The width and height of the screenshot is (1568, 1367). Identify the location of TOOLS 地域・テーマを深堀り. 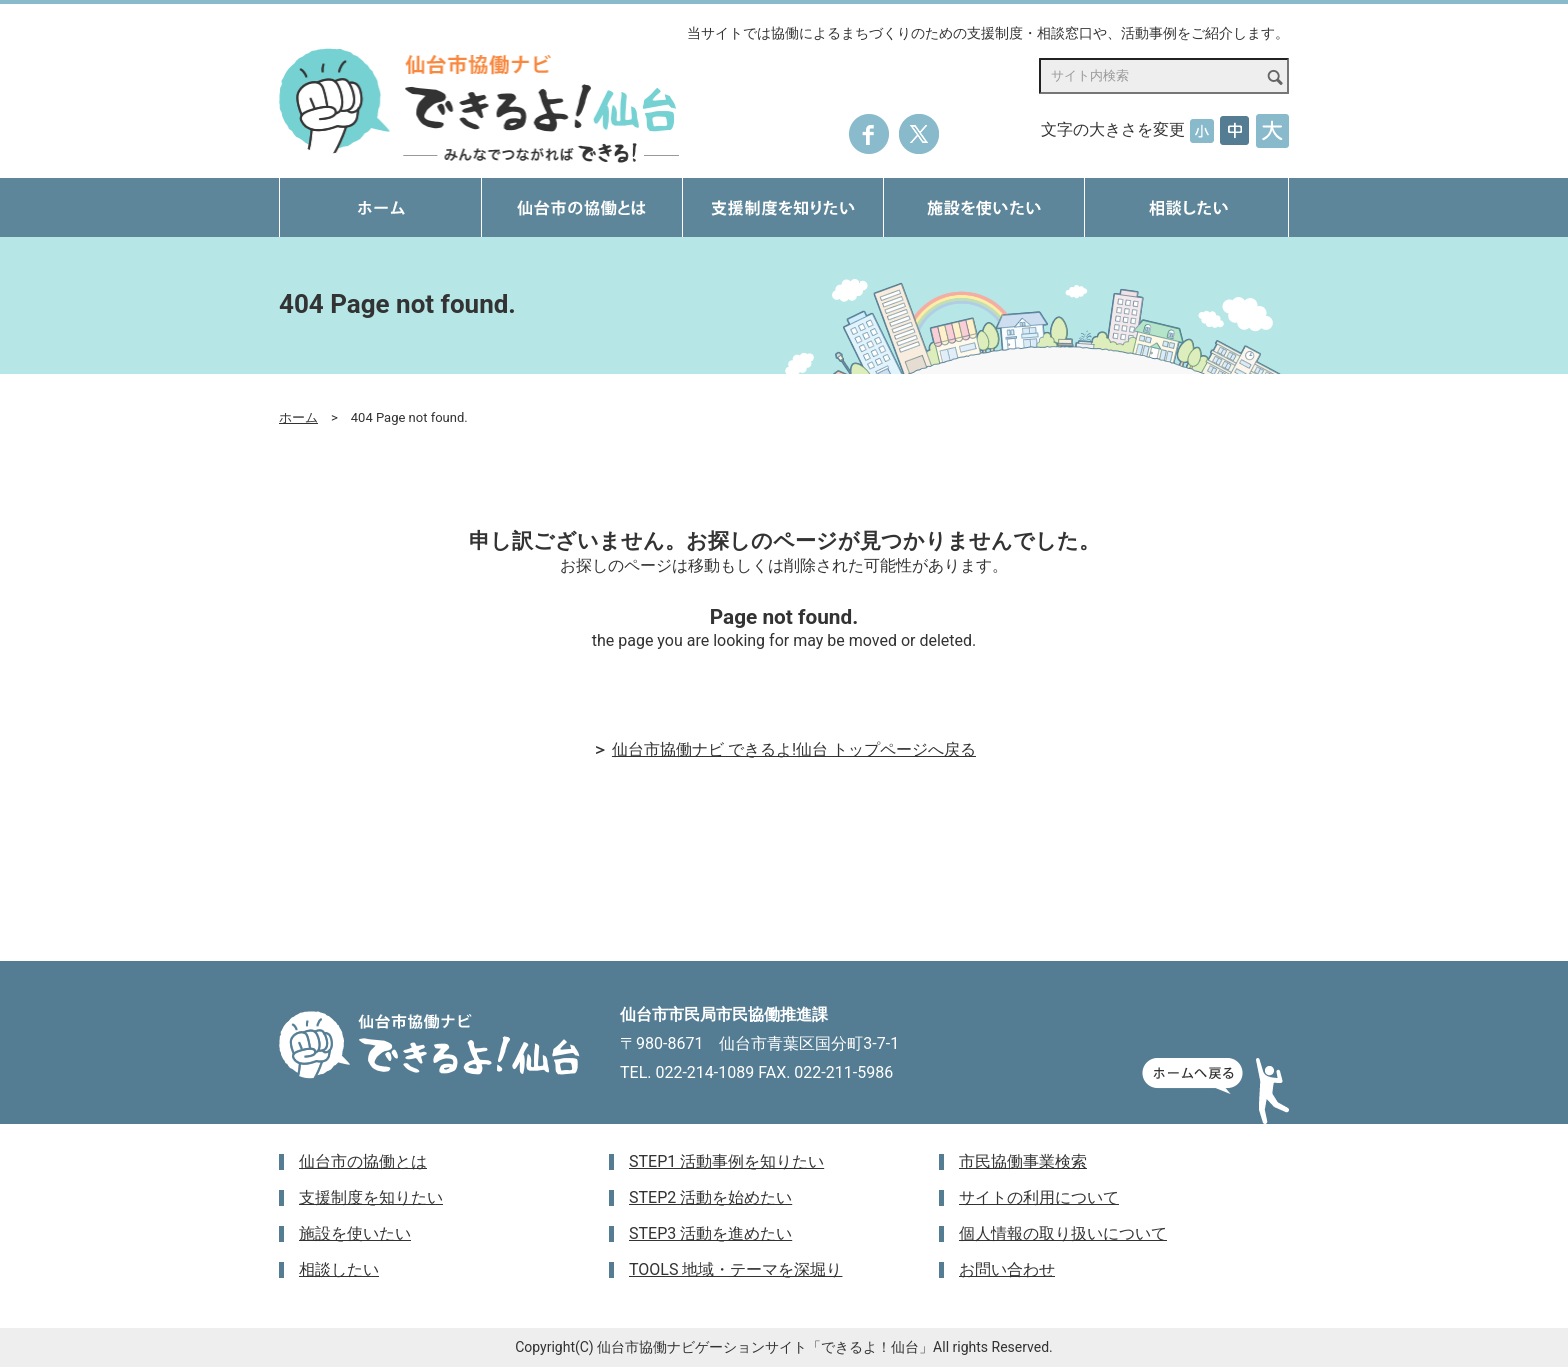
(735, 1269).